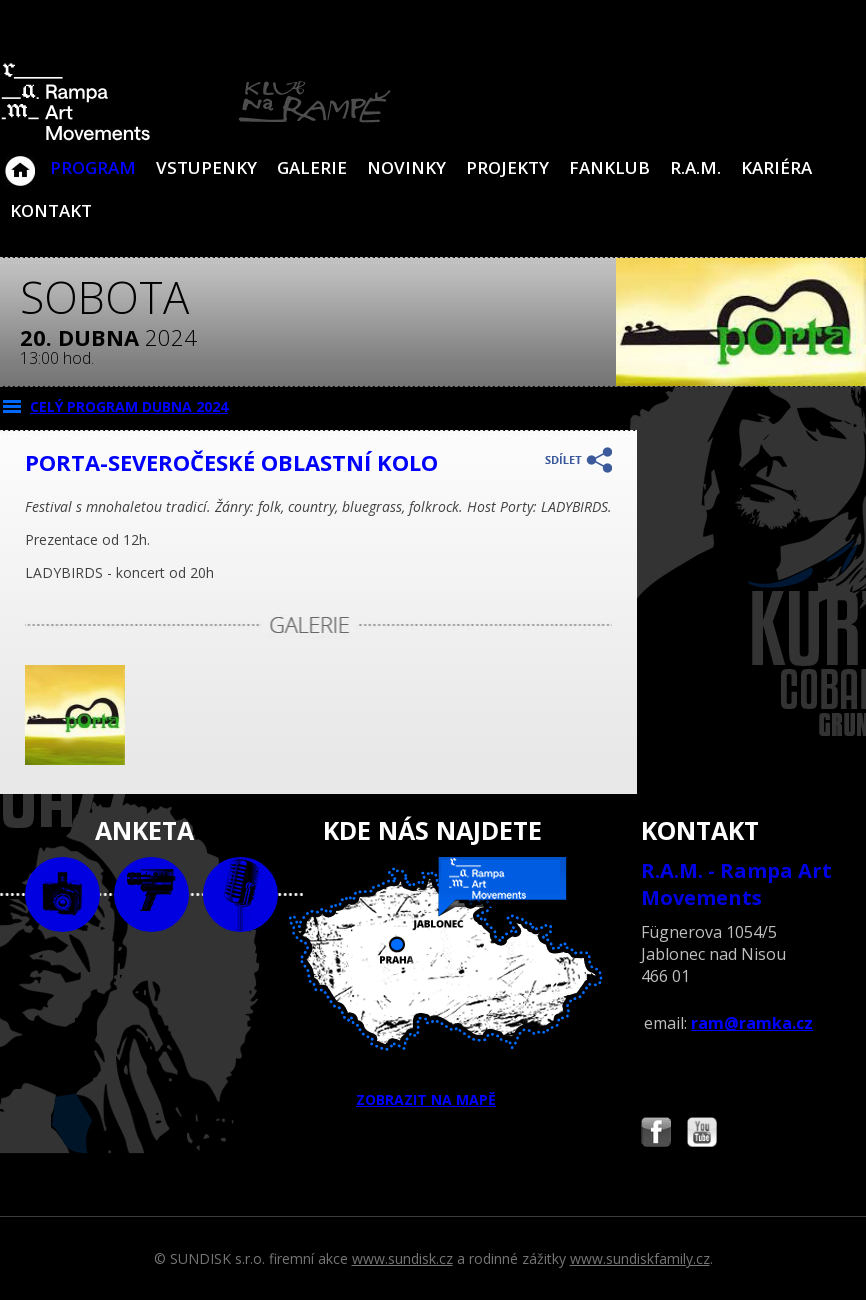 This screenshot has height=1300, width=866. Describe the element at coordinates (609, 167) in the screenshot. I see `Fanklub` at that location.